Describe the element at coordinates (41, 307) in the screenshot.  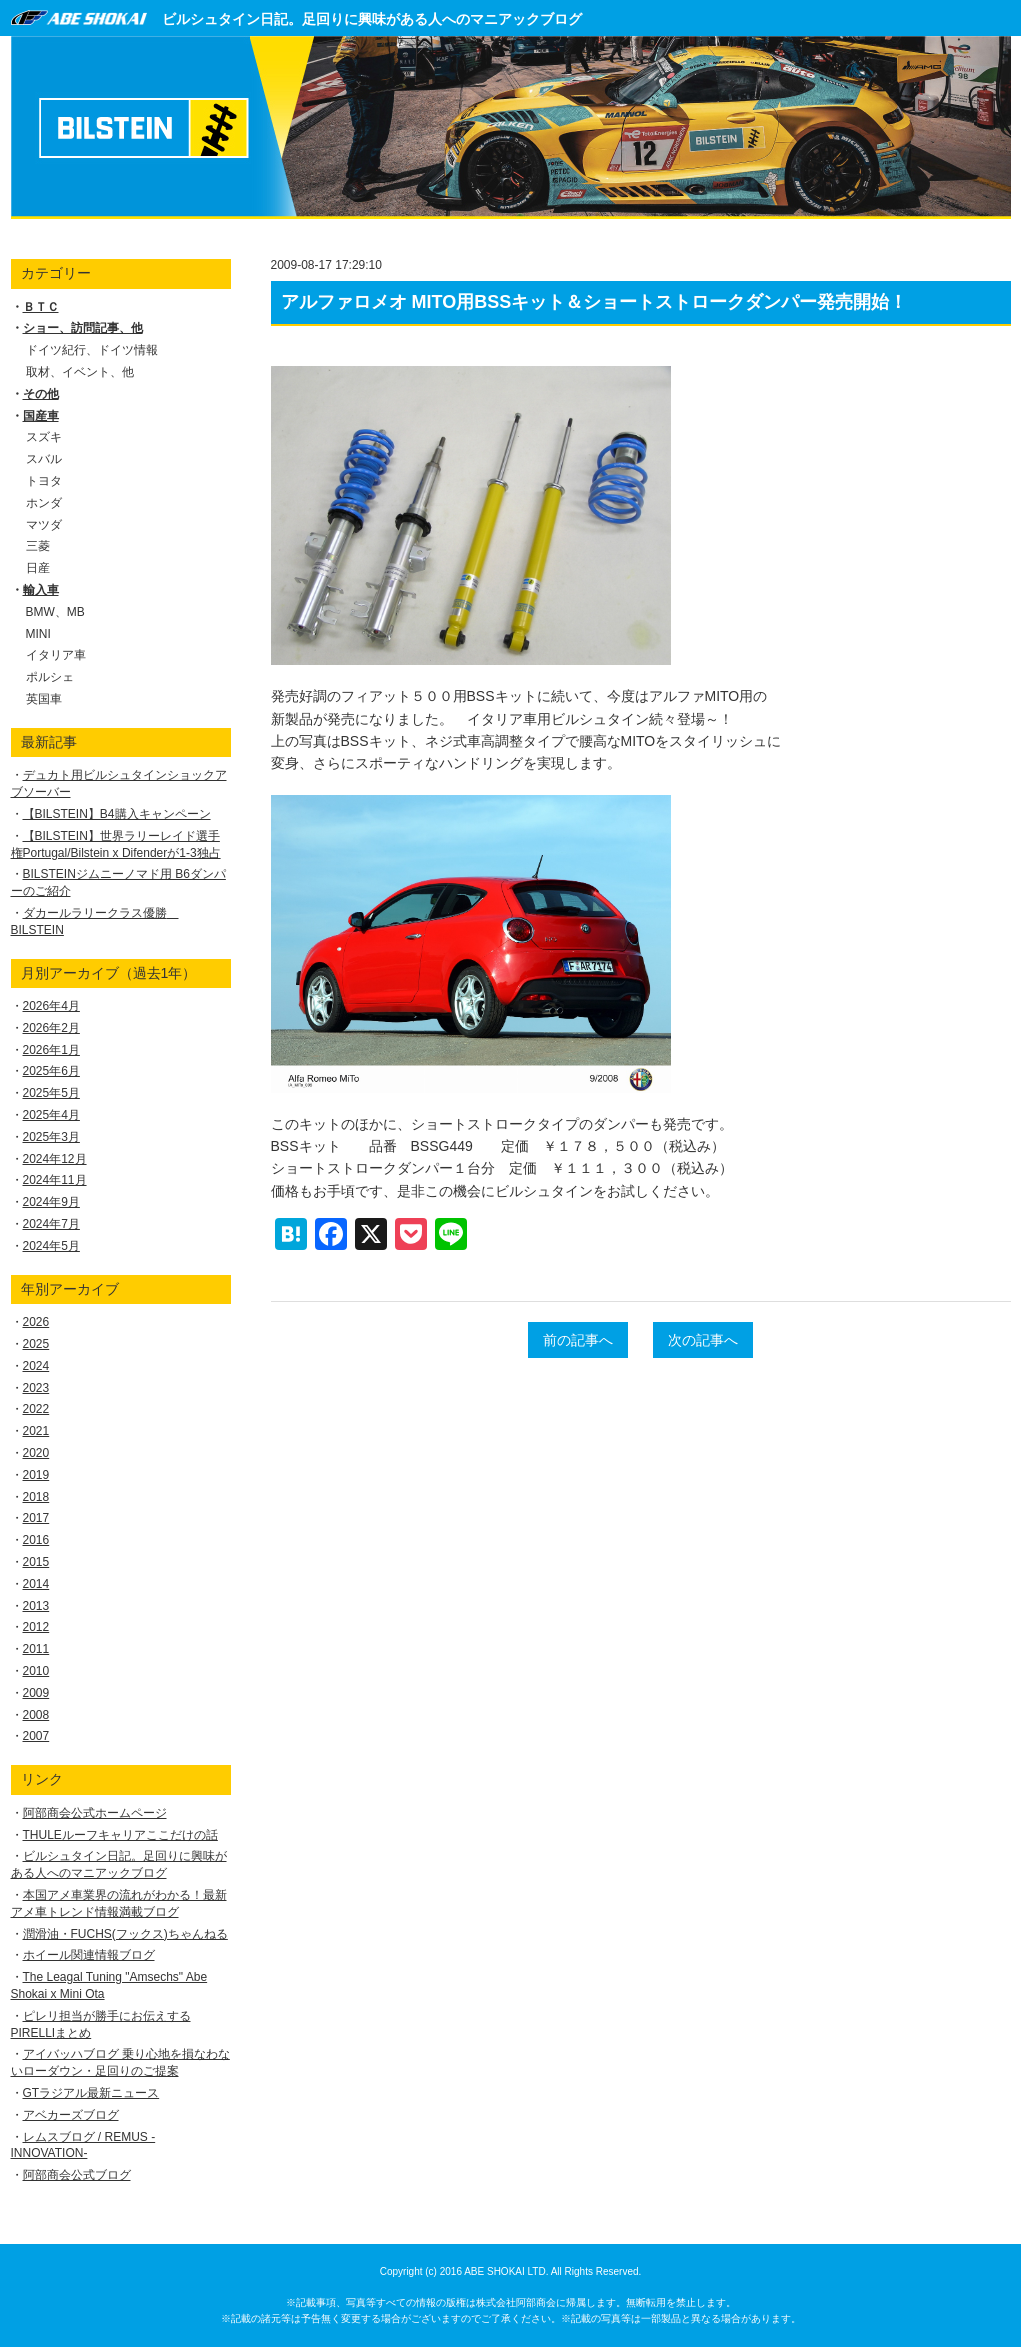
I see `ＢＴＣ` at that location.